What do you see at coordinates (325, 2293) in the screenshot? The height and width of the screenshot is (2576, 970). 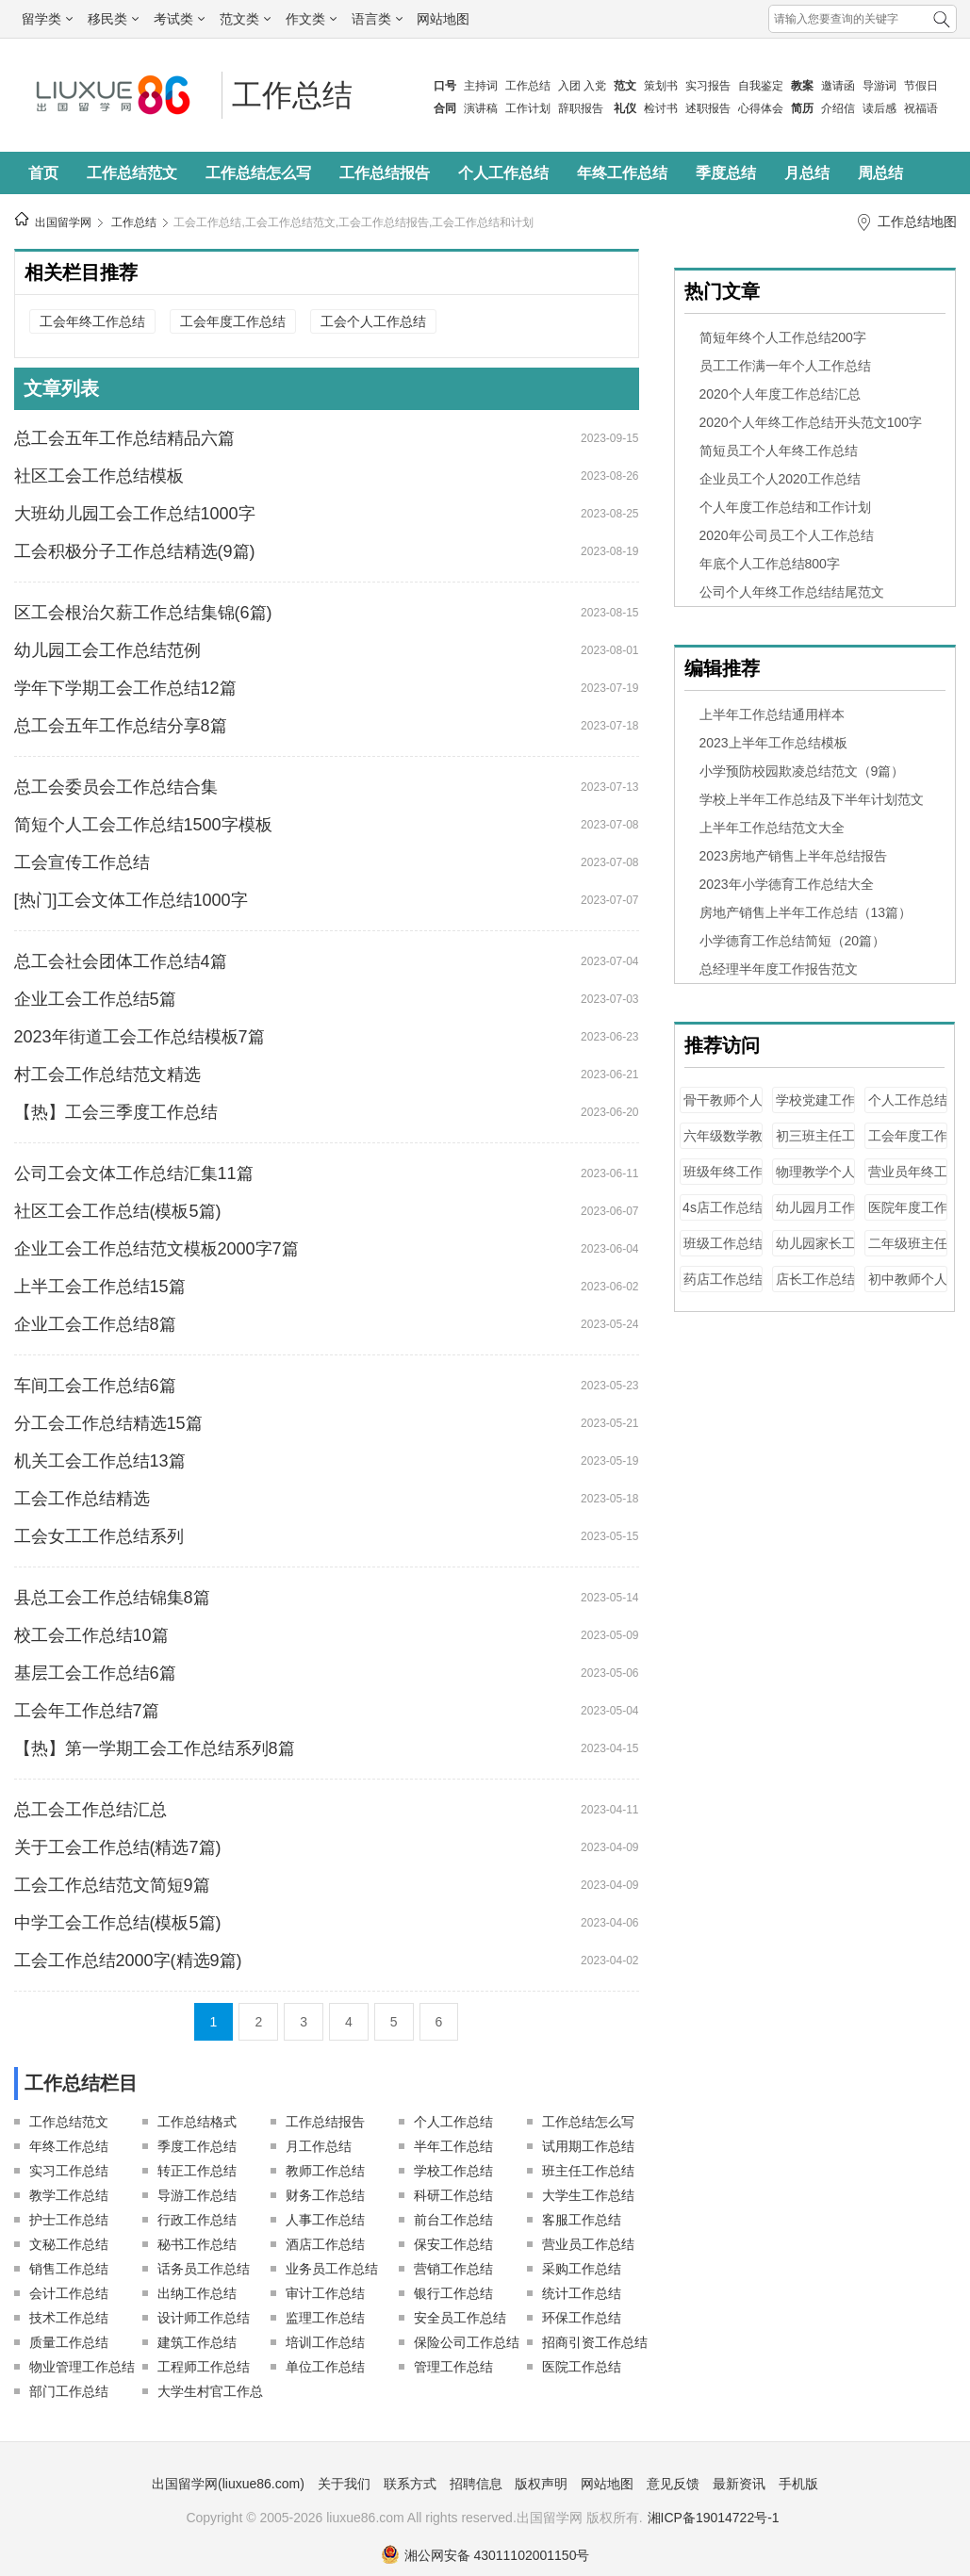 I see `审计工作总结` at bounding box center [325, 2293].